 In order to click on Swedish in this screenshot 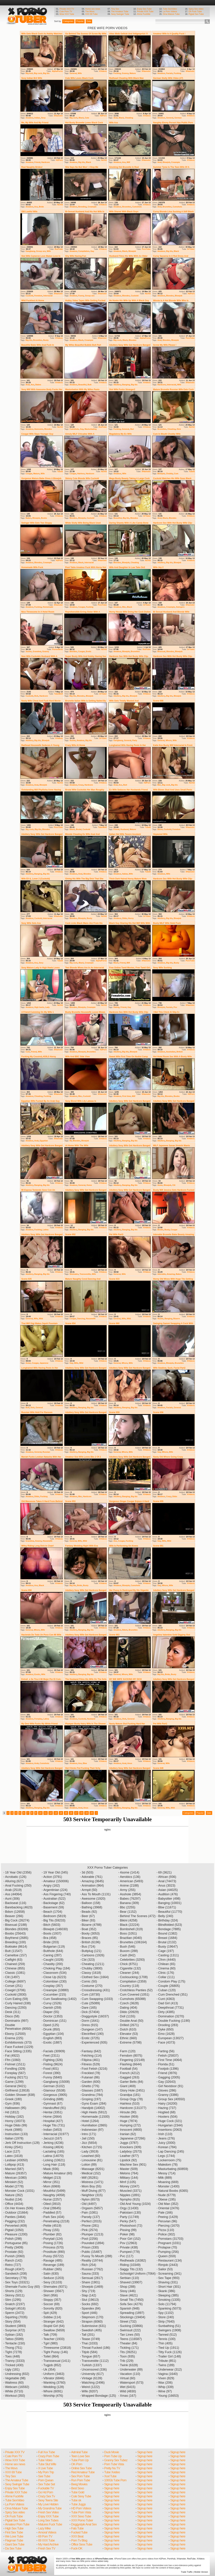, I will do `click(88, 2330)`.